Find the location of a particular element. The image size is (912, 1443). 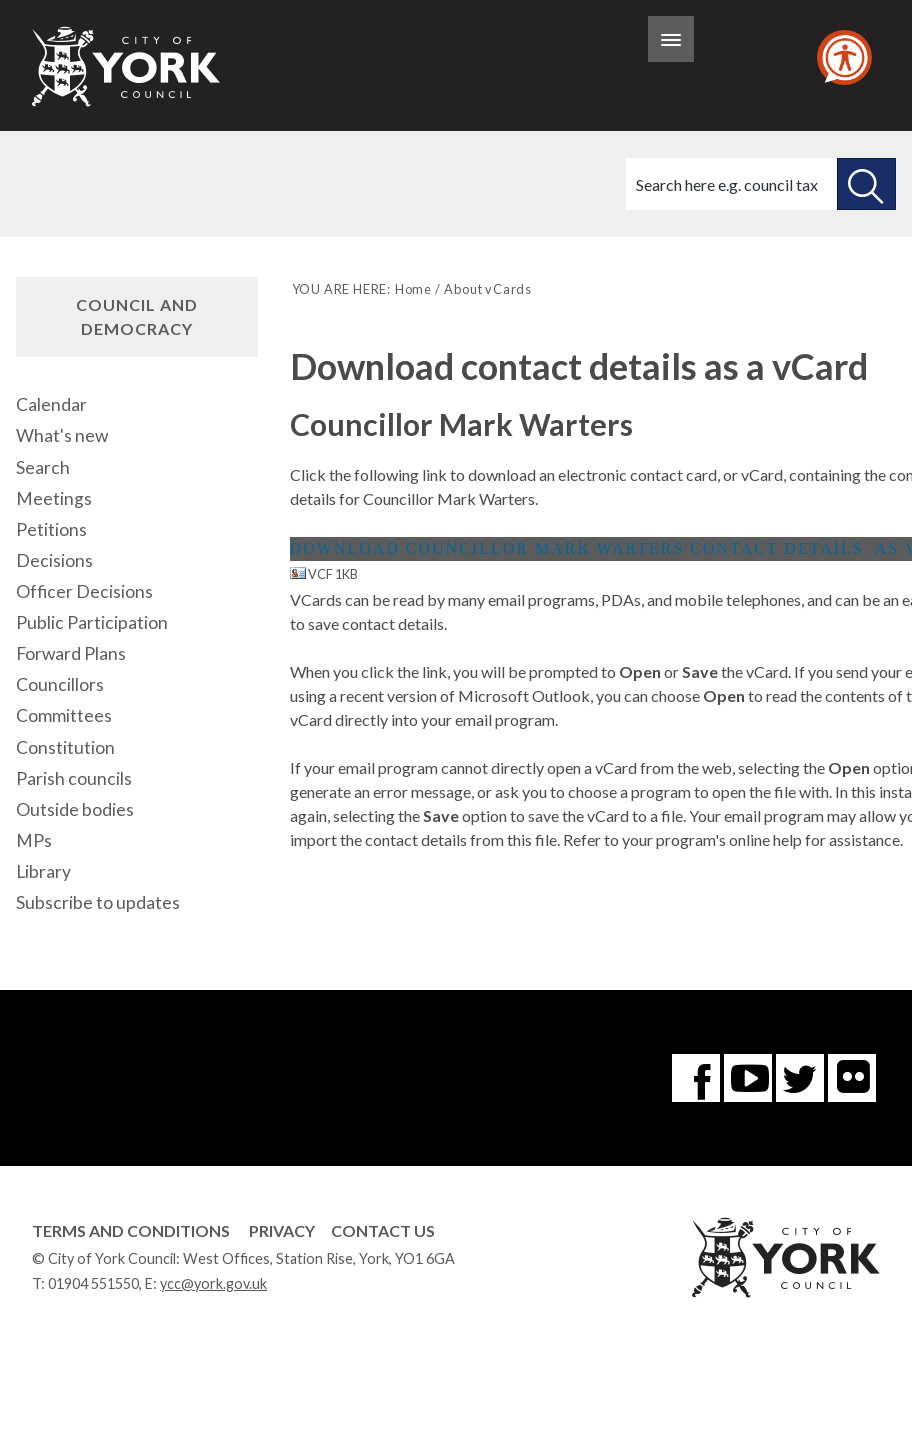

MPs is located at coordinates (34, 840).